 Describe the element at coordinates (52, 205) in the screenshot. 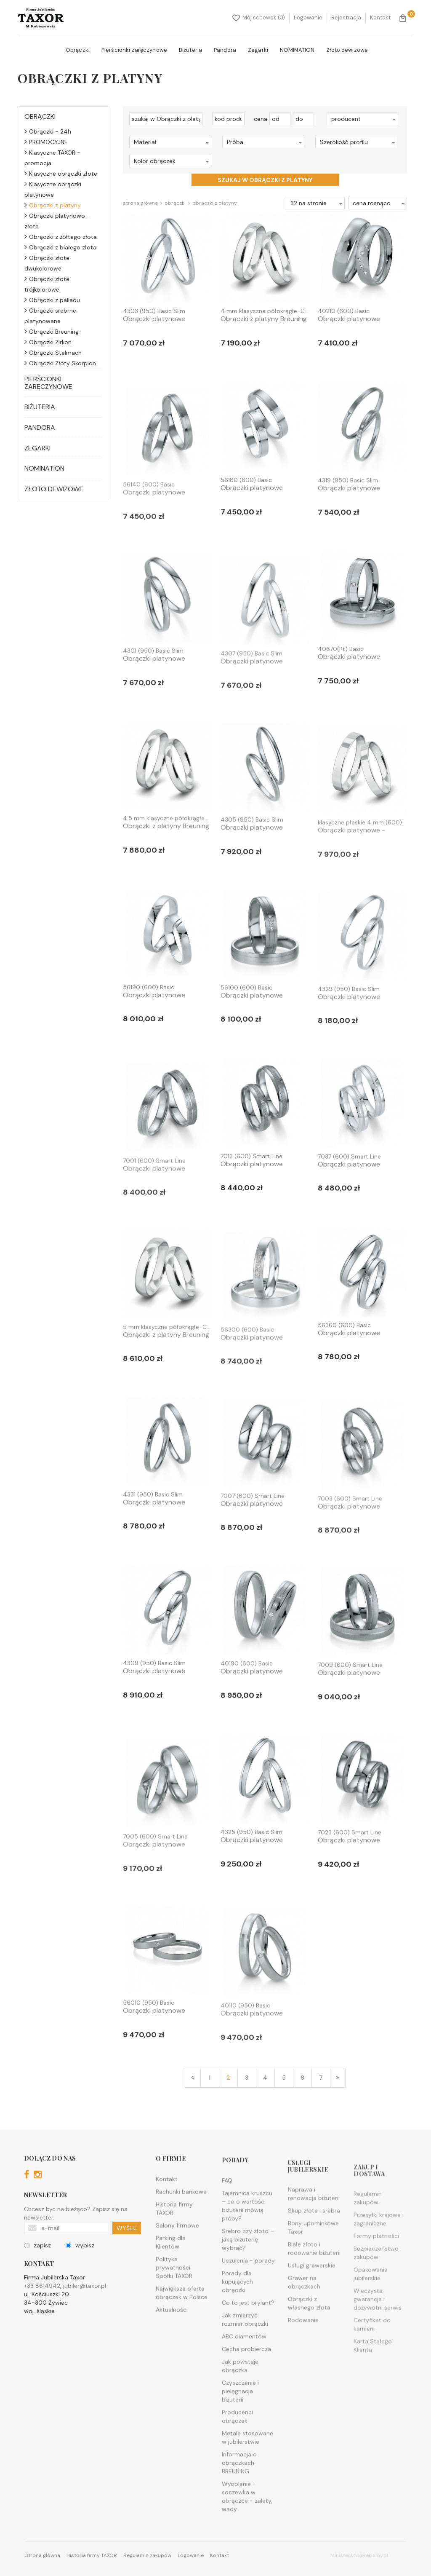

I see `Obrączki z platyny` at that location.